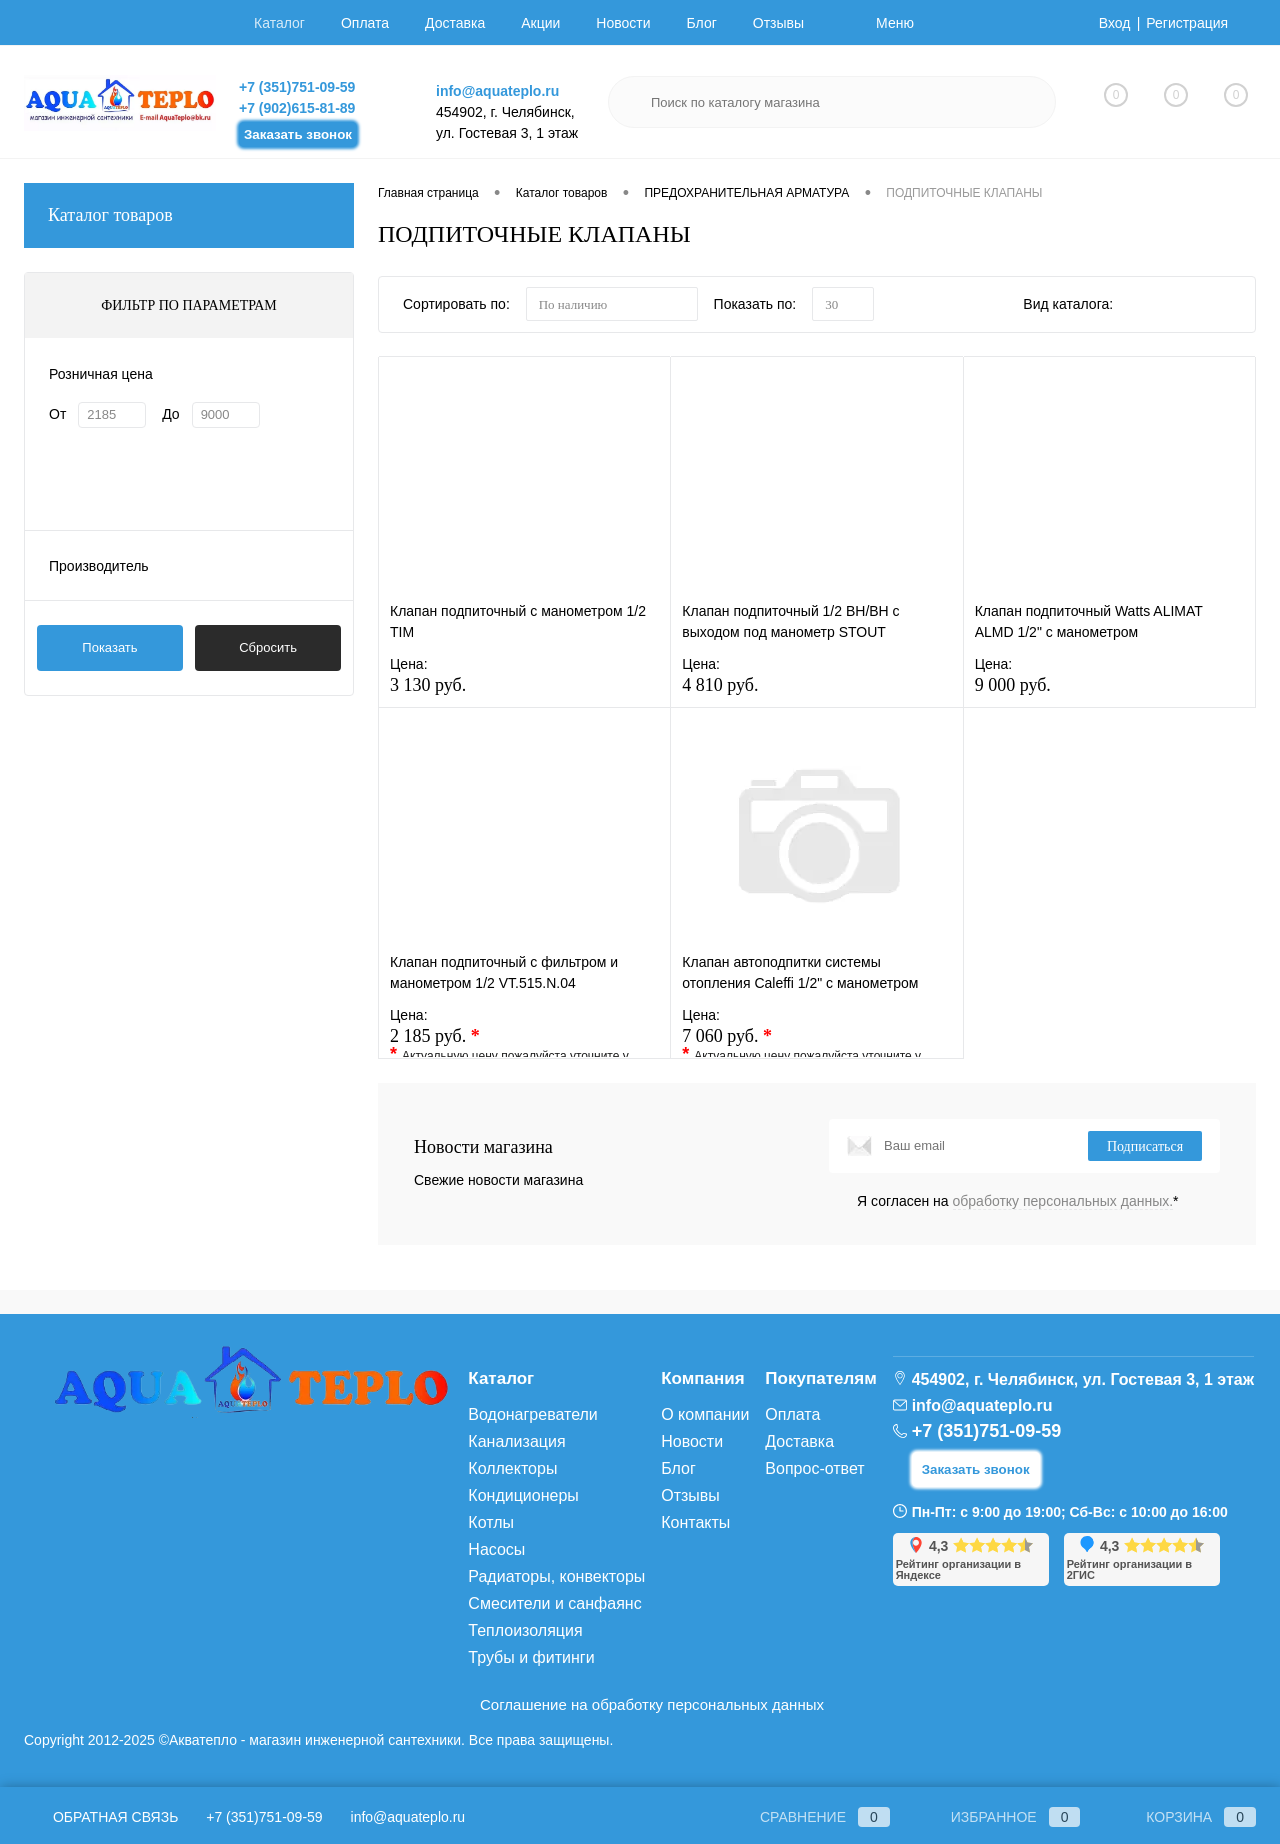  Describe the element at coordinates (298, 134) in the screenshot. I see `Заказать звонок` at that location.